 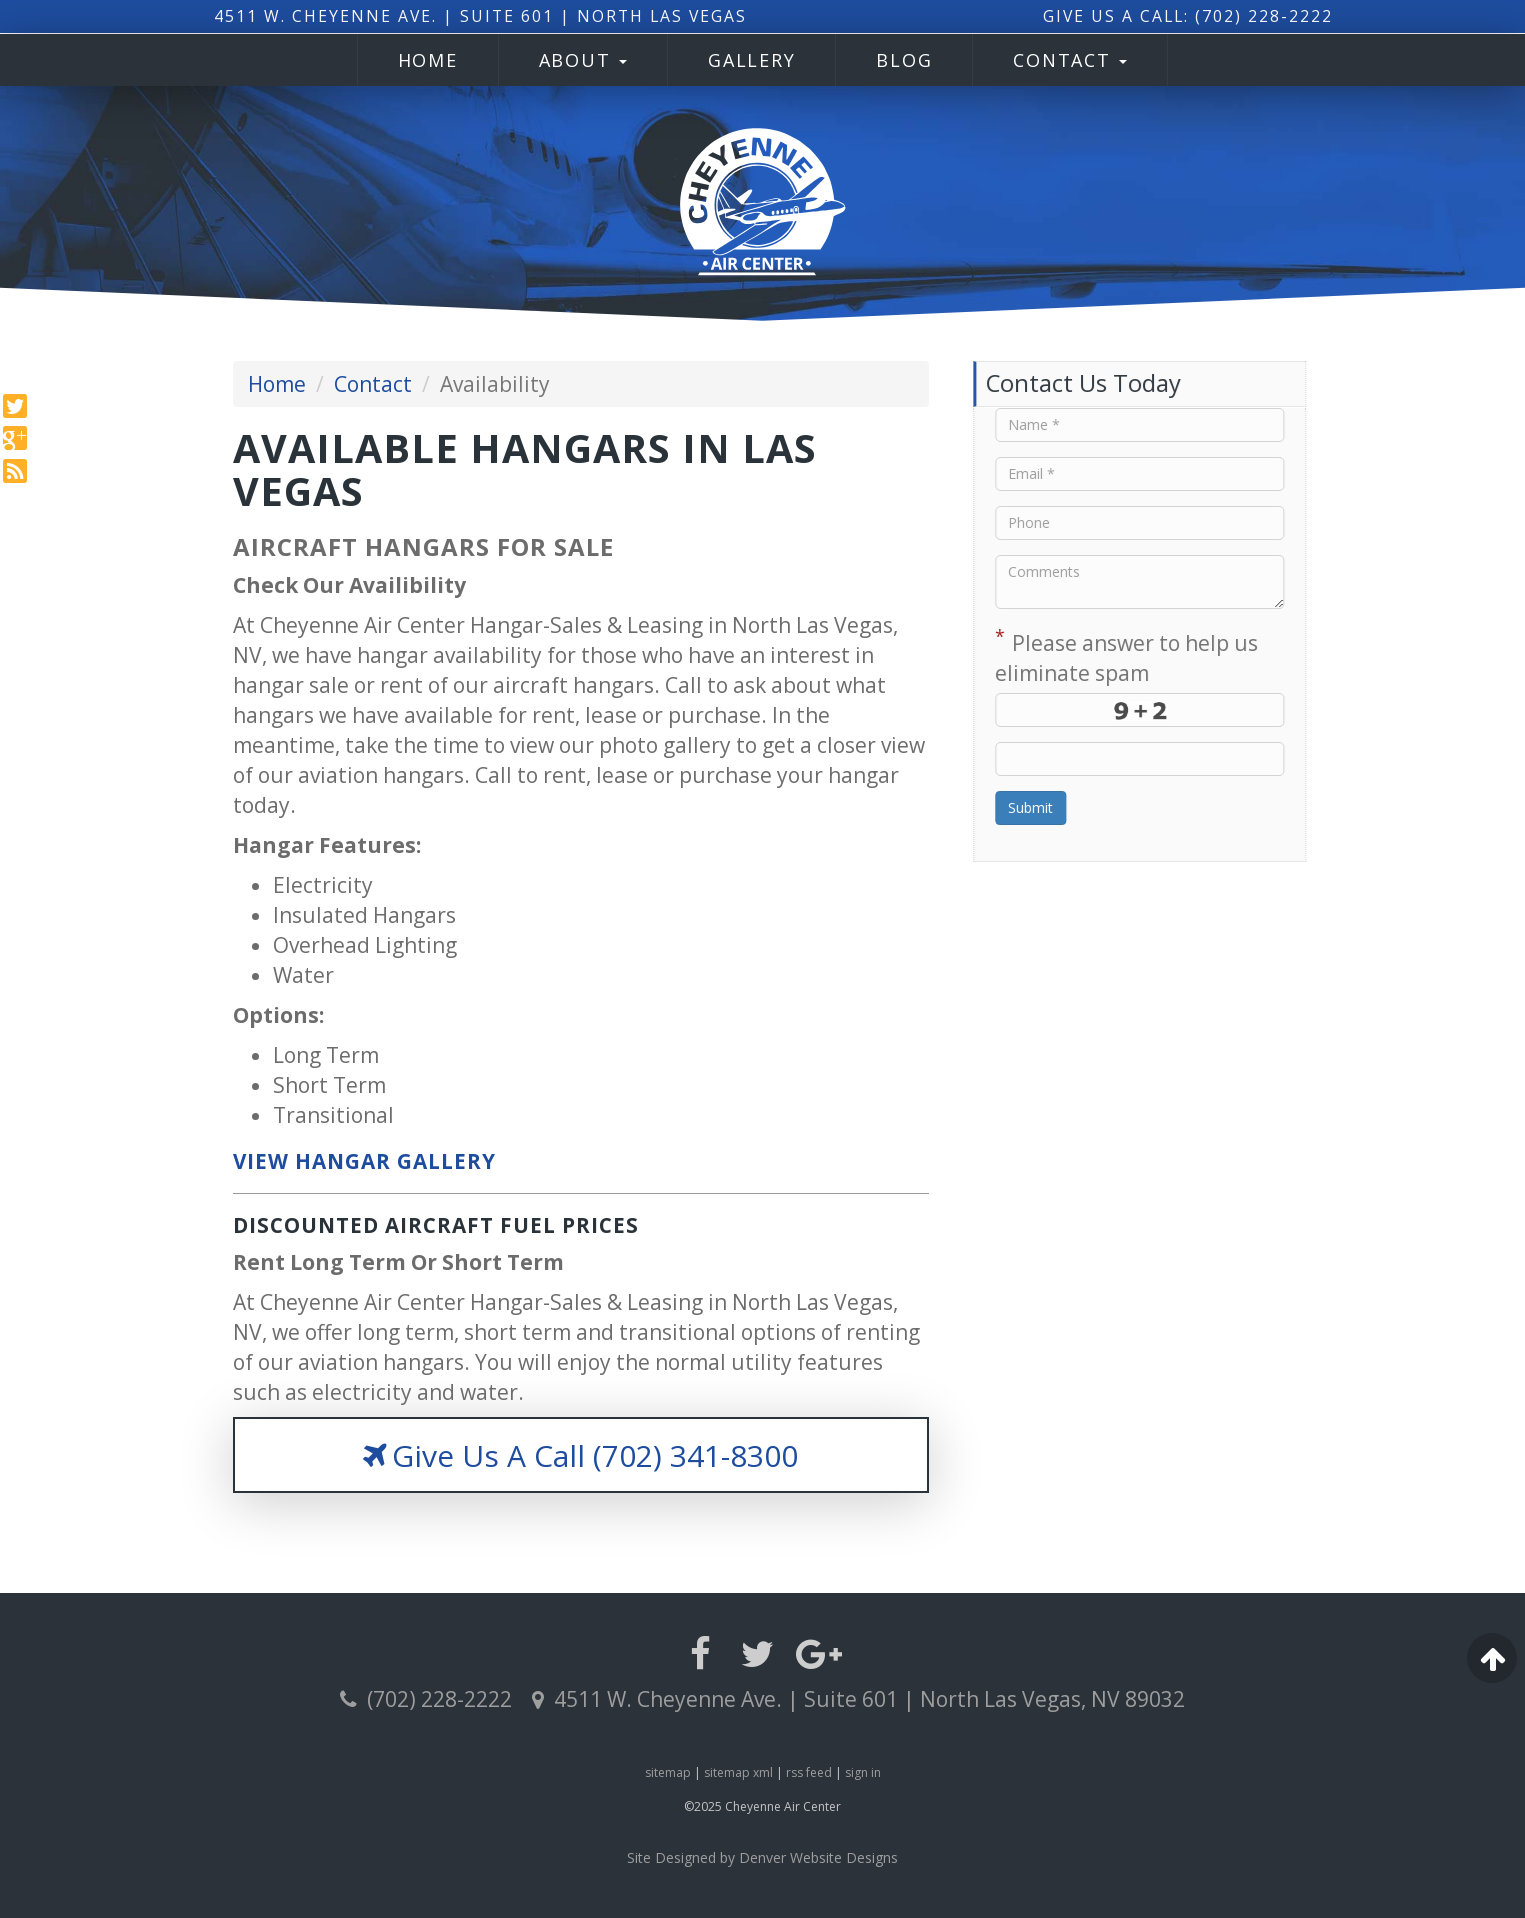 What do you see at coordinates (428, 60) in the screenshot?
I see `Home` at bounding box center [428, 60].